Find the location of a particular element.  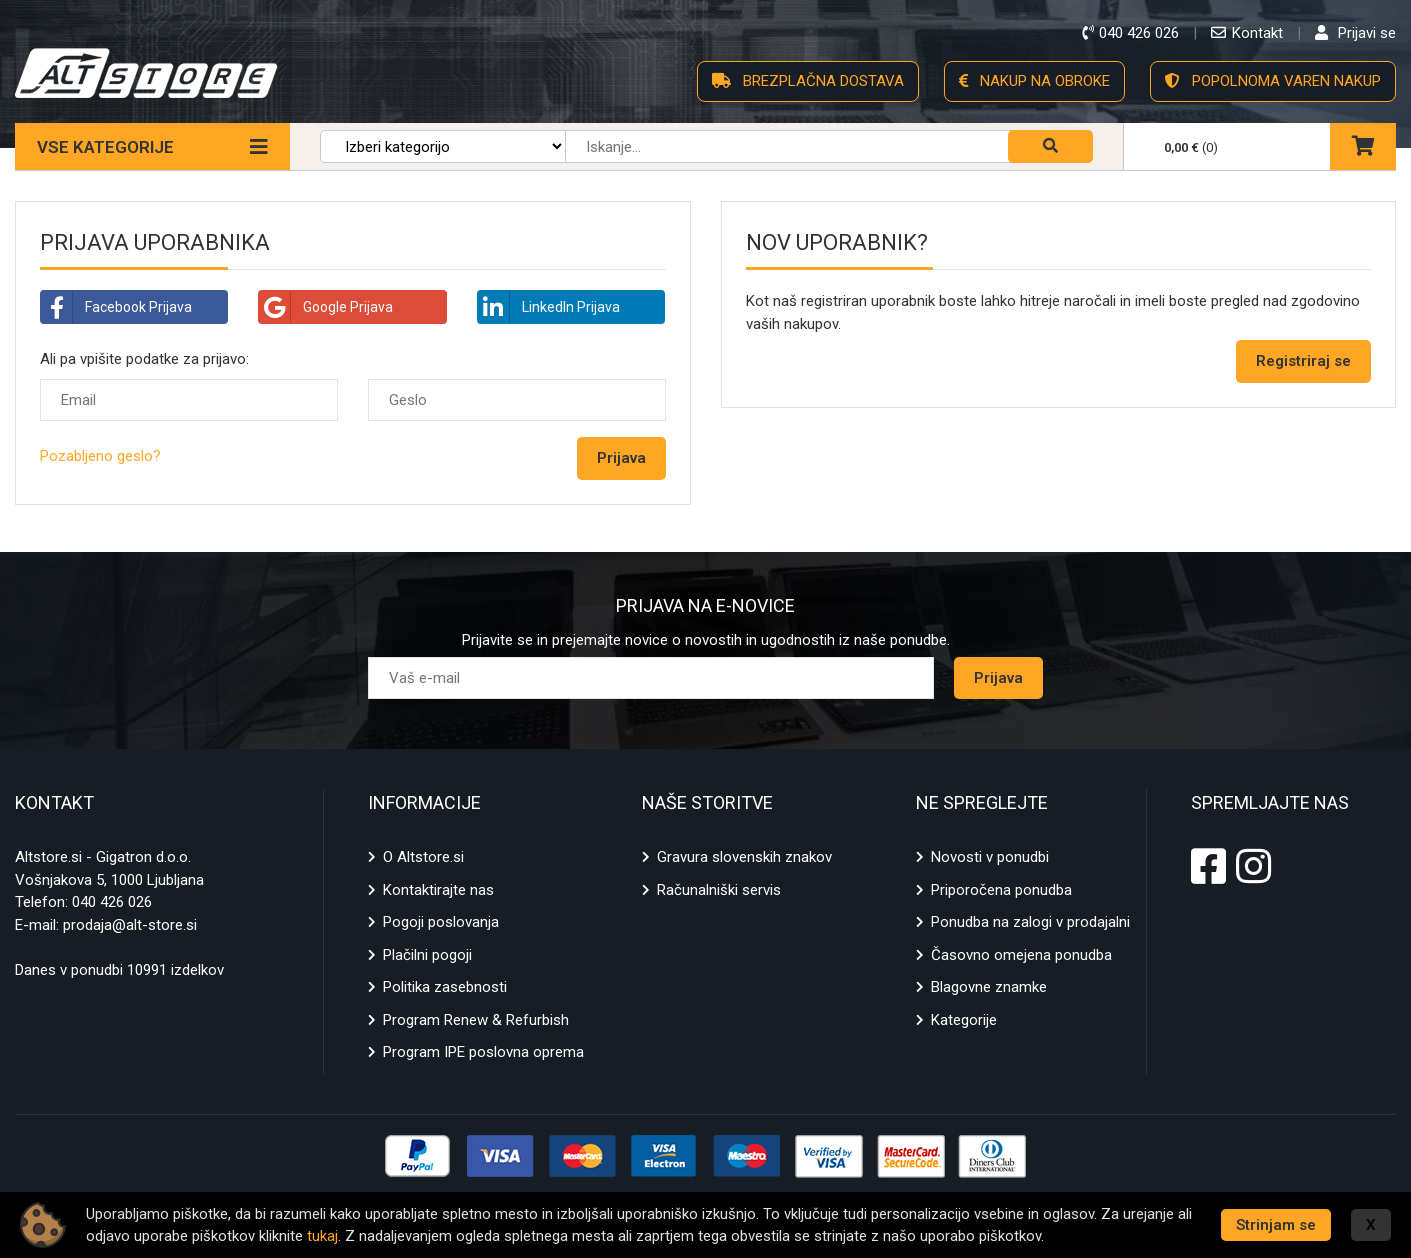

Strinjam se is located at coordinates (1276, 1225).